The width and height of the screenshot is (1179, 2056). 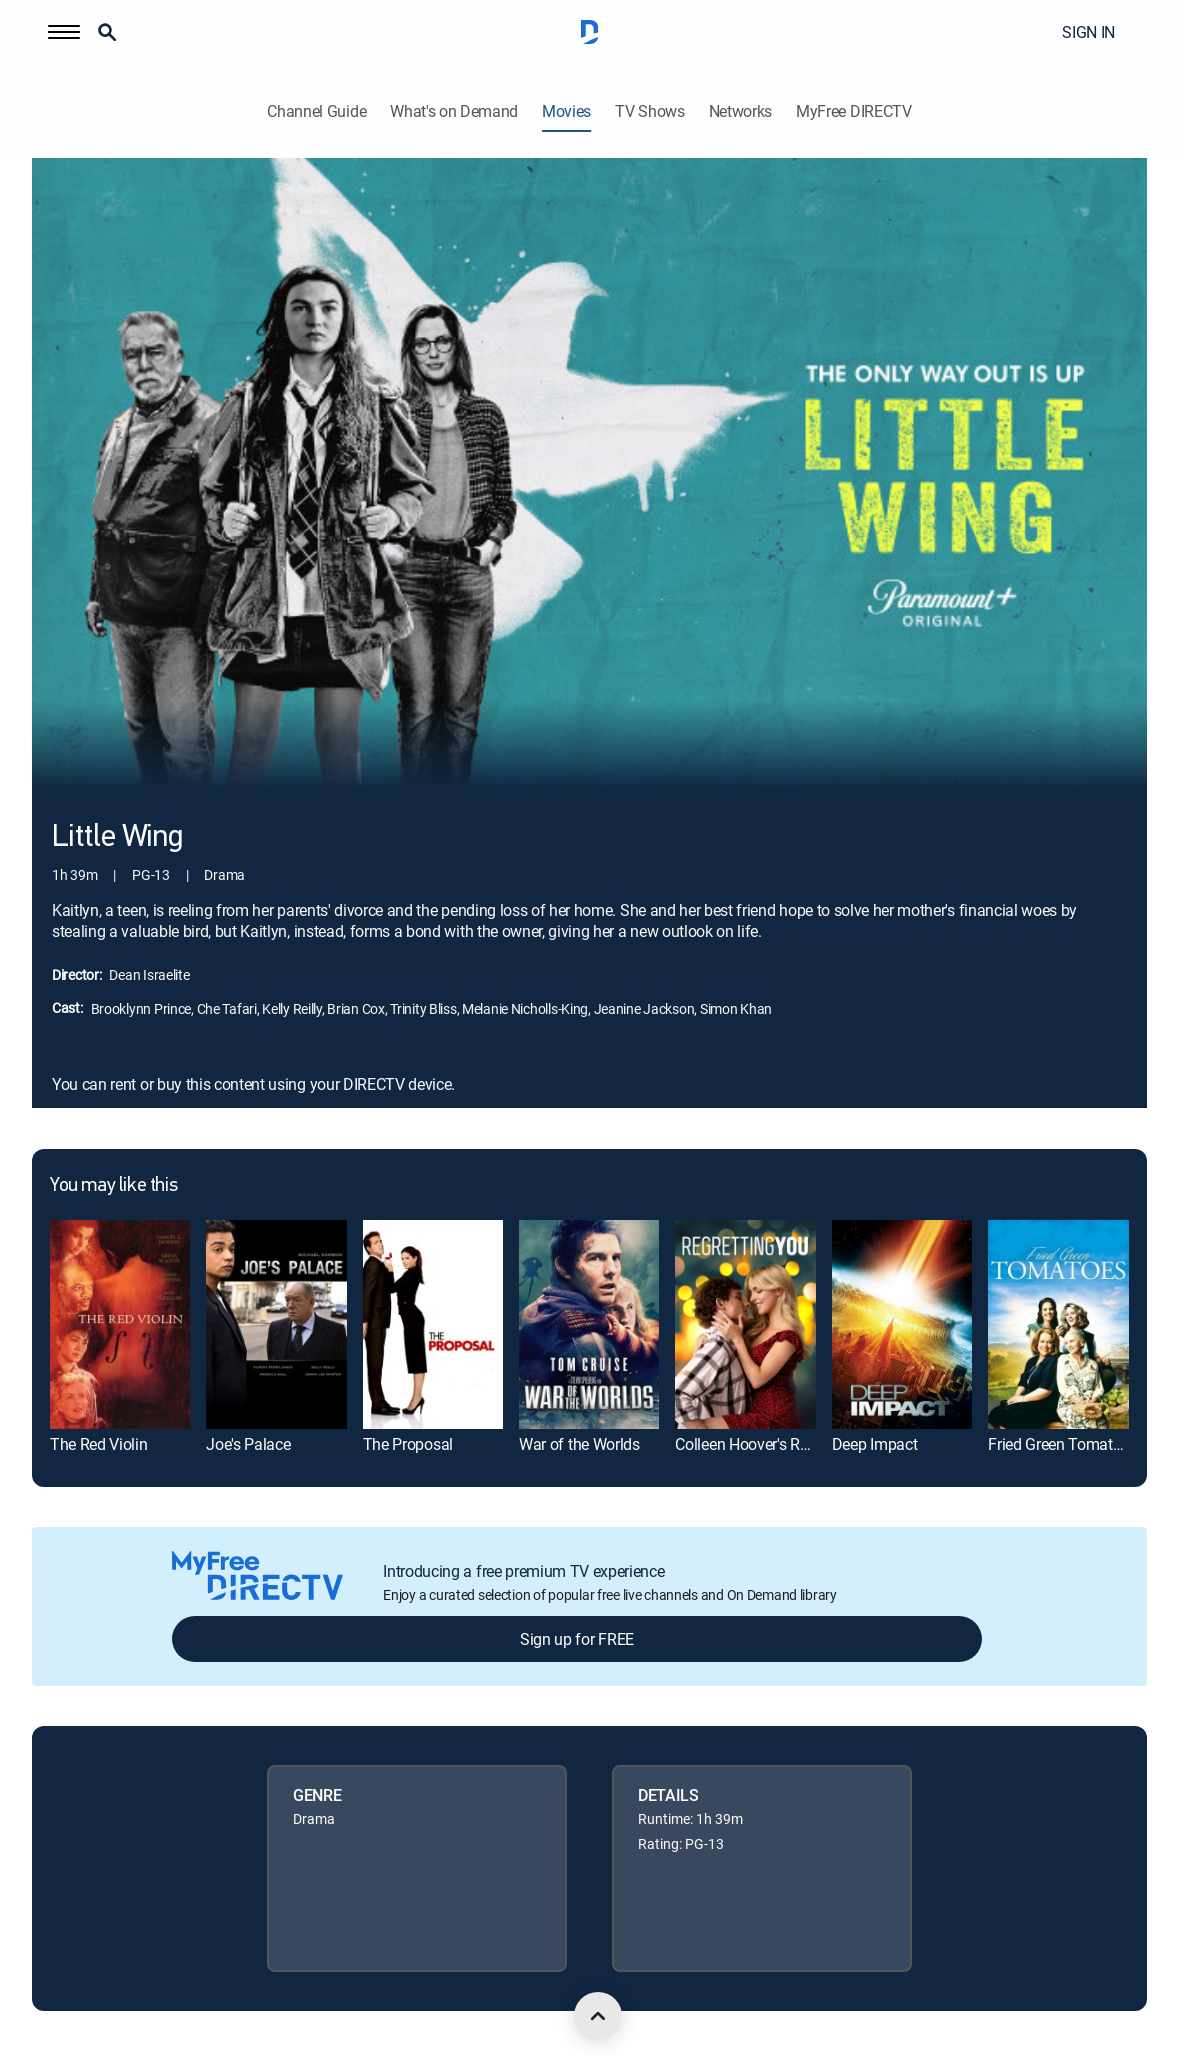 I want to click on [link], so click(x=120, y=1325).